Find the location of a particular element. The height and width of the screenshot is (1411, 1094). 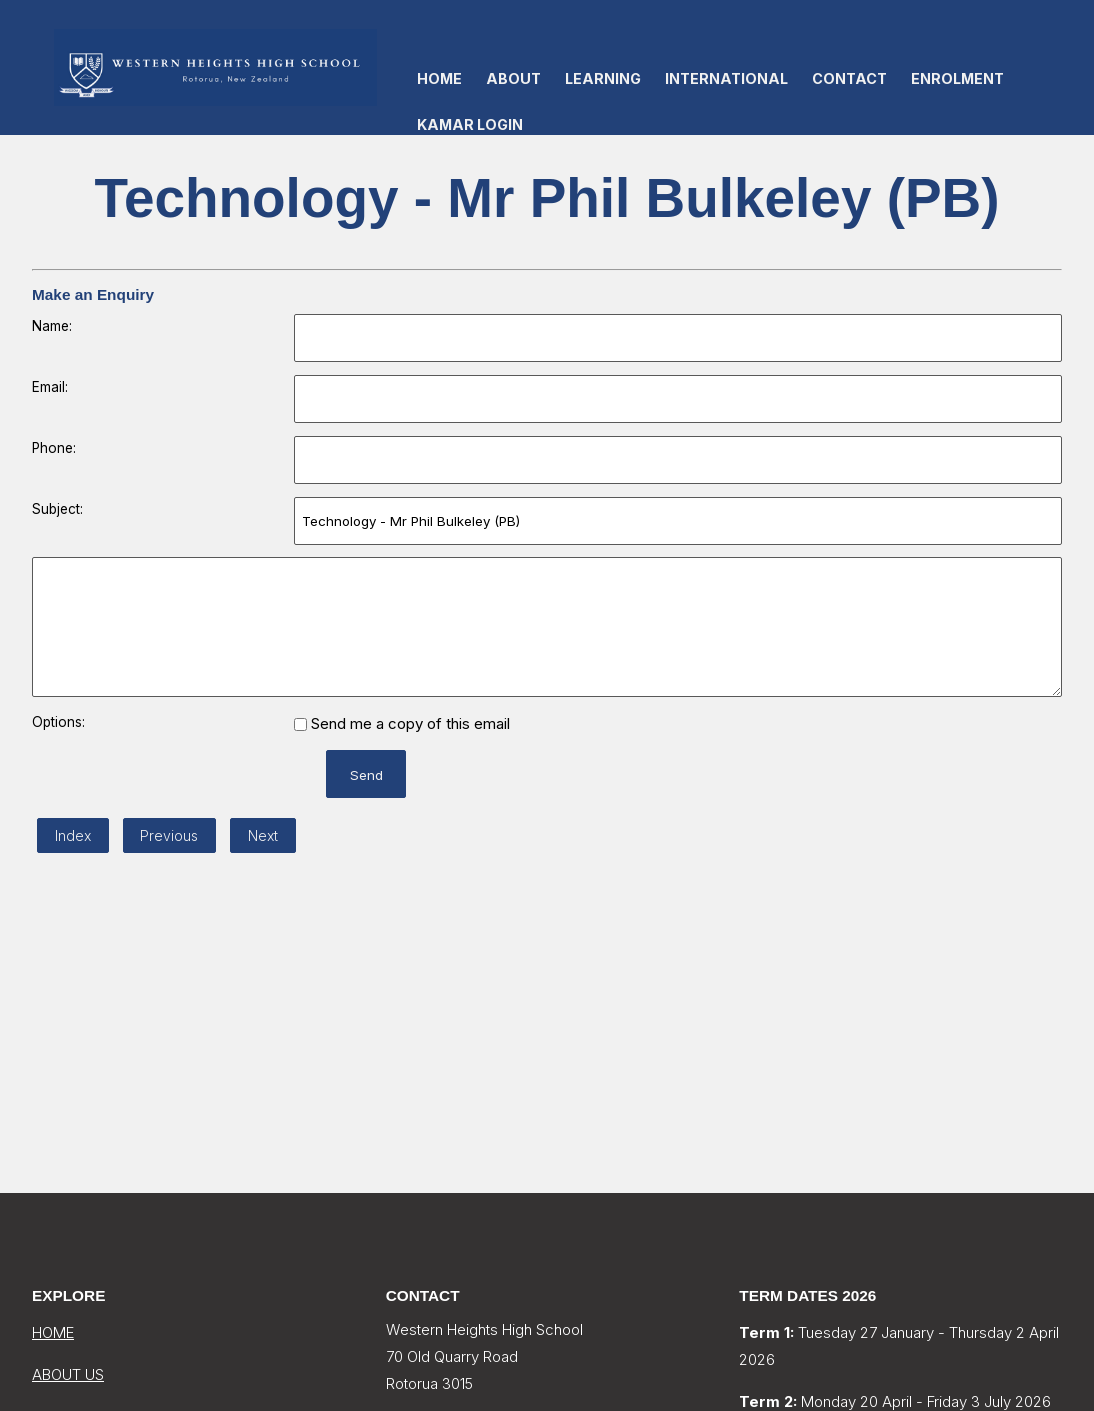

Next is located at coordinates (263, 835).